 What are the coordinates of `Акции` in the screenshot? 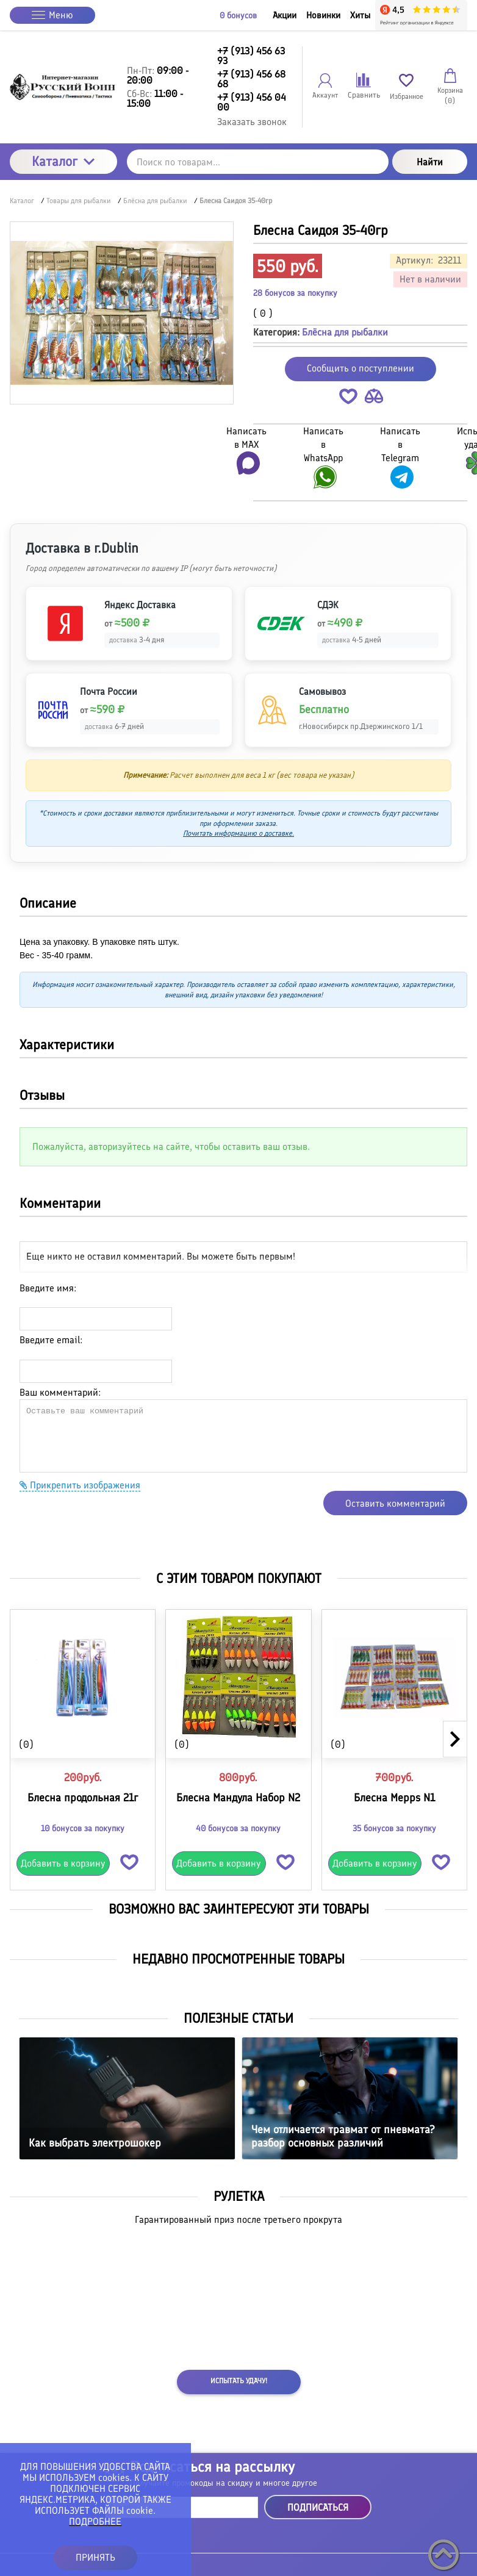 It's located at (284, 15).